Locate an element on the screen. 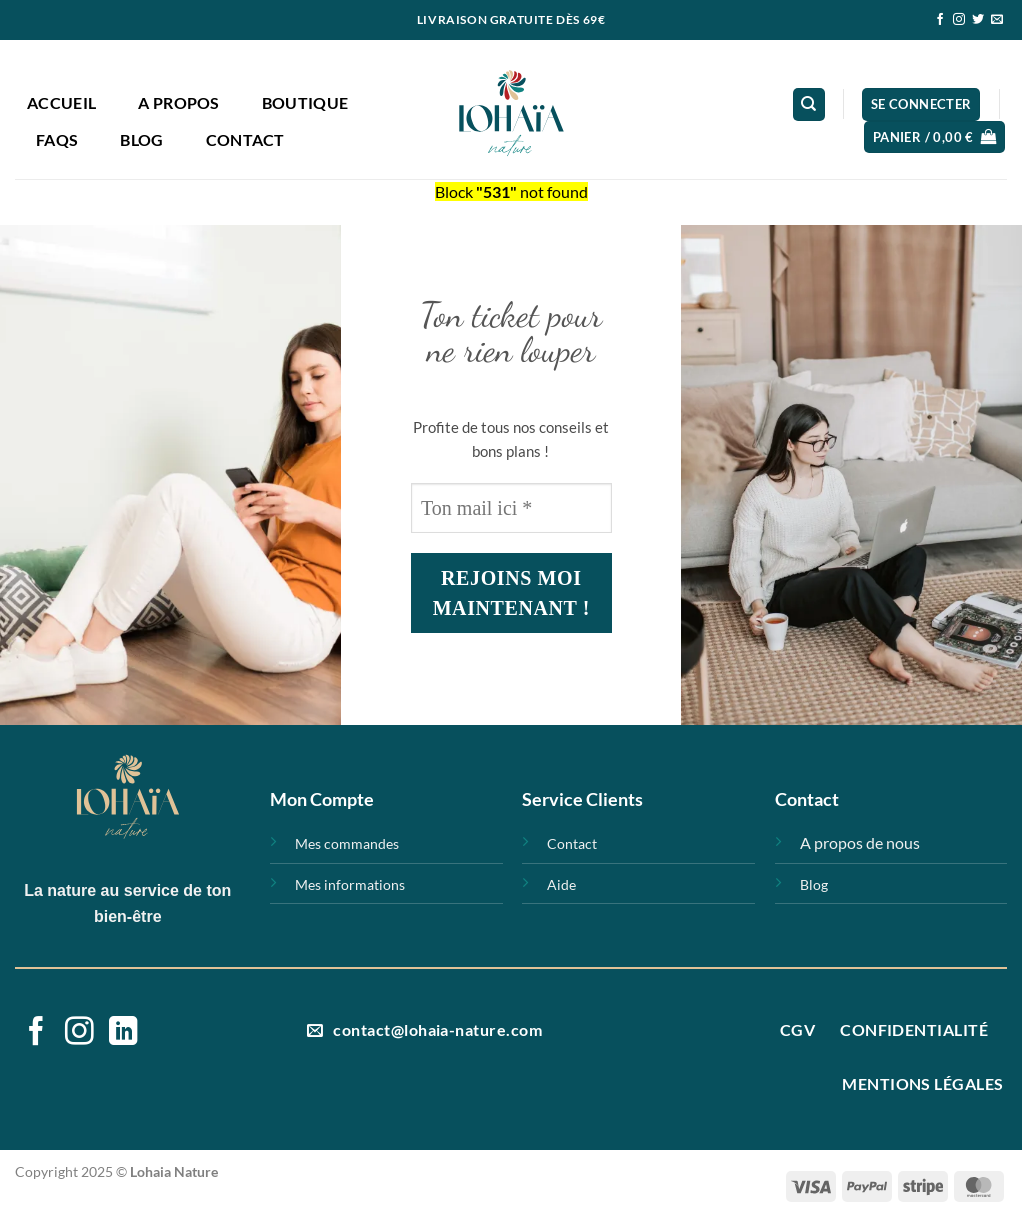 This screenshot has width=1022, height=1225. [Recherche] is located at coordinates (809, 104).